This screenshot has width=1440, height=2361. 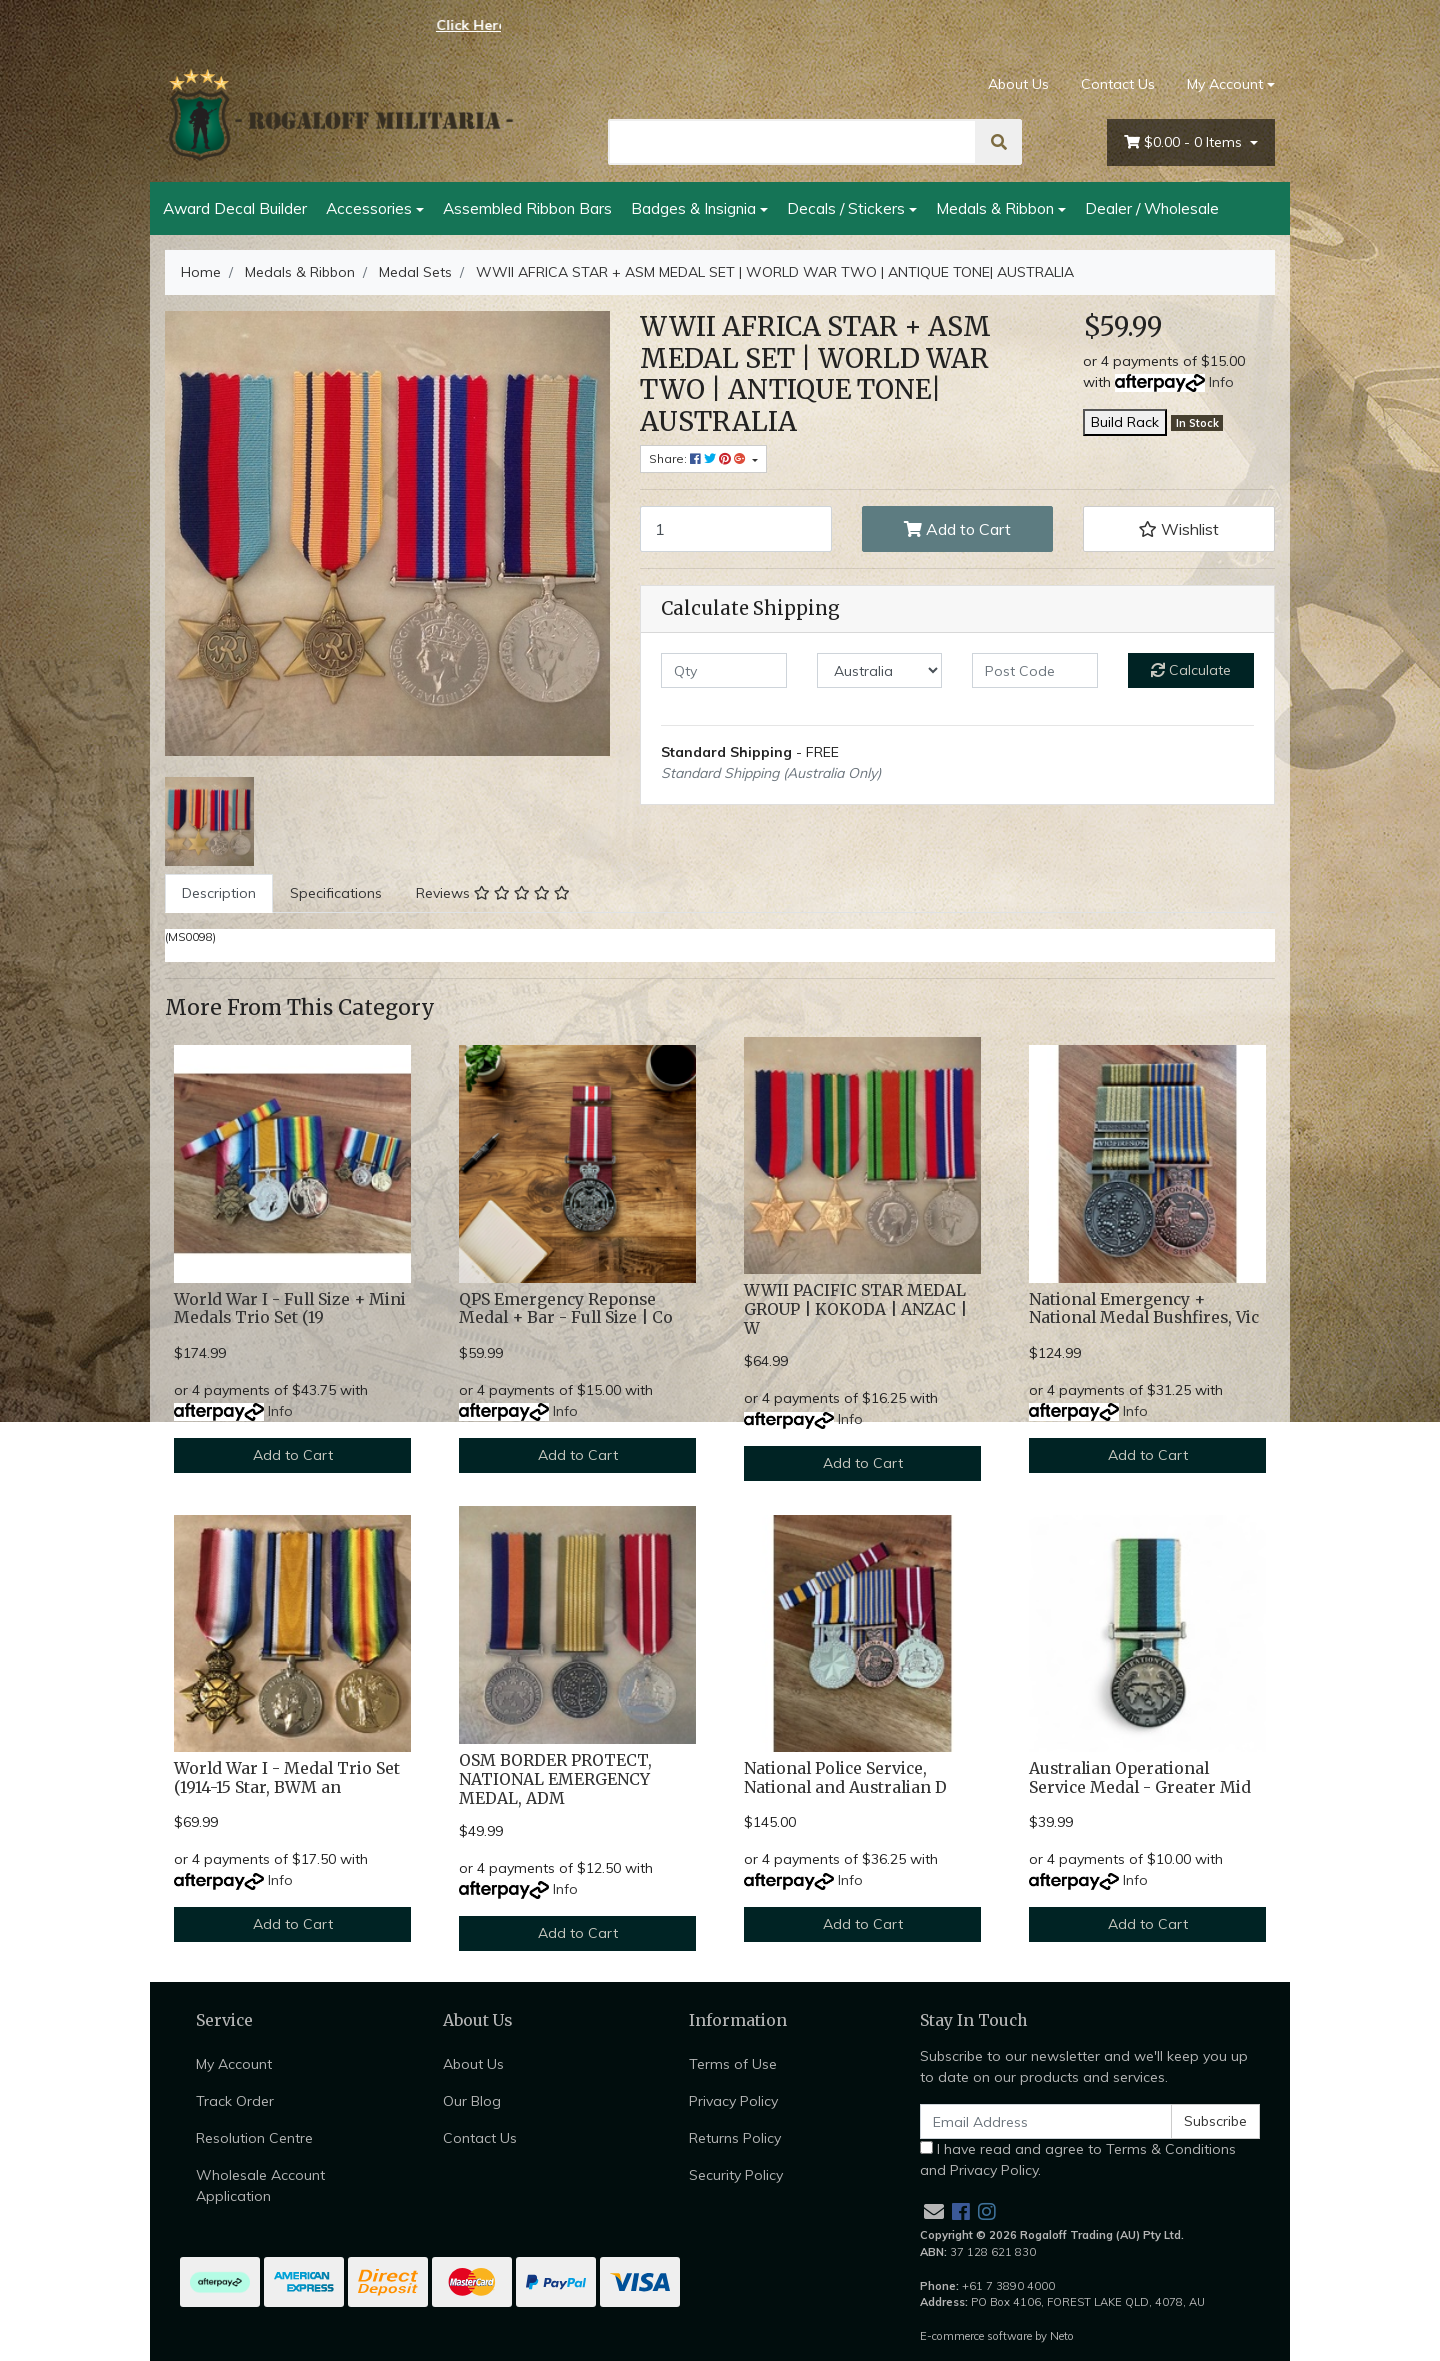 What do you see at coordinates (472, 2101) in the screenshot?
I see `Our Blog` at bounding box center [472, 2101].